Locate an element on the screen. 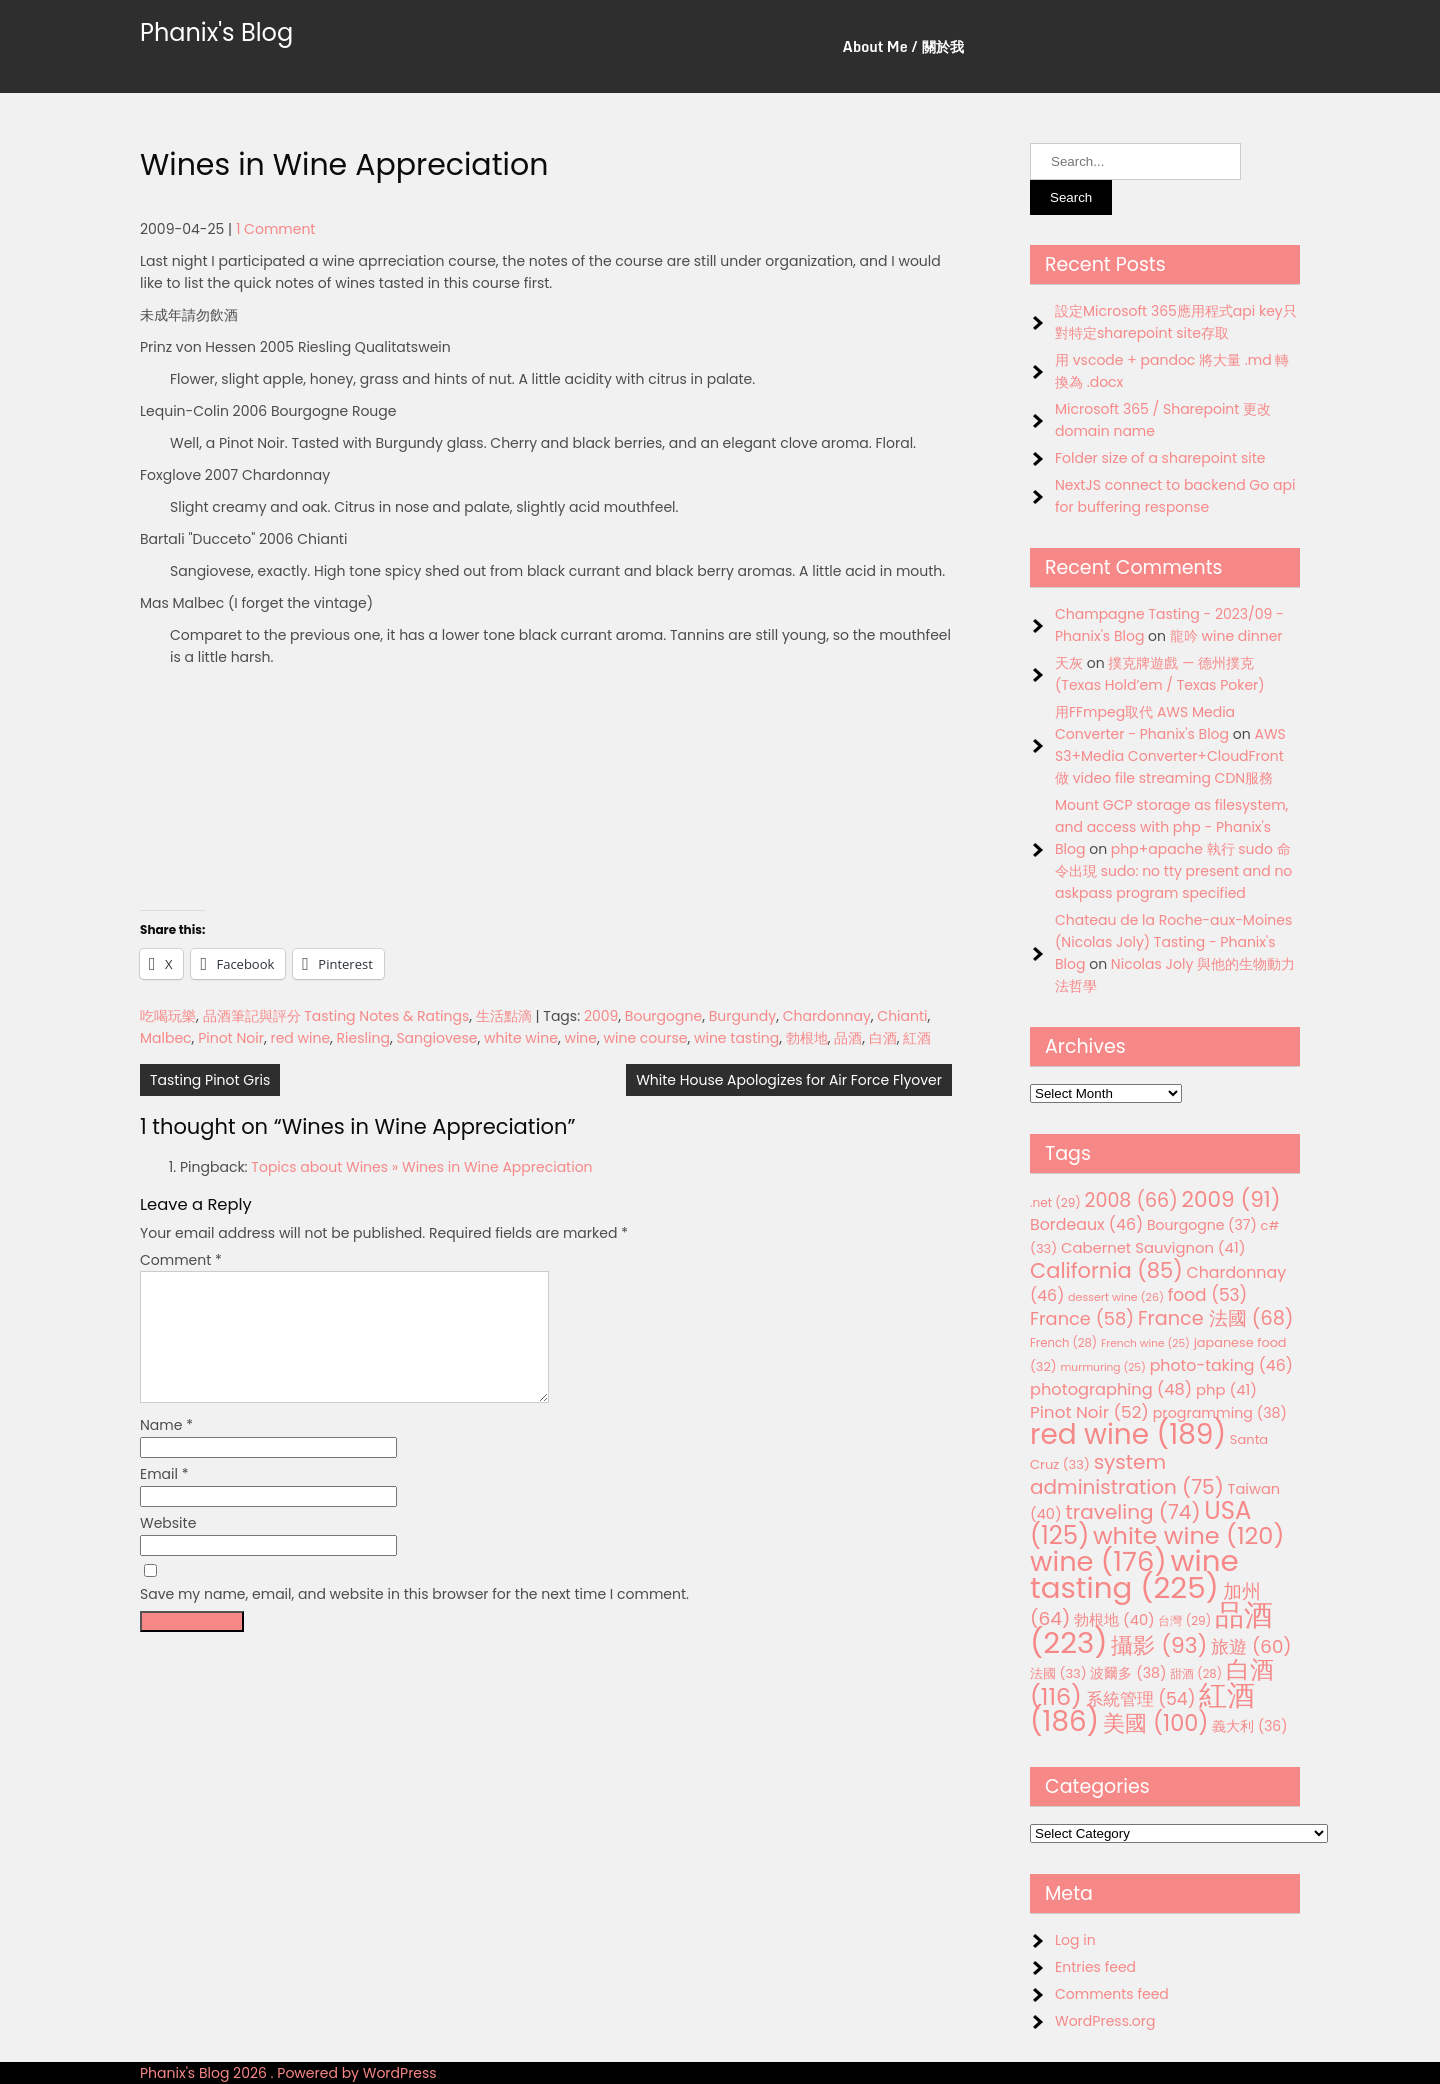 The height and width of the screenshot is (2084, 1440). 白酒 is located at coordinates (883, 1038).